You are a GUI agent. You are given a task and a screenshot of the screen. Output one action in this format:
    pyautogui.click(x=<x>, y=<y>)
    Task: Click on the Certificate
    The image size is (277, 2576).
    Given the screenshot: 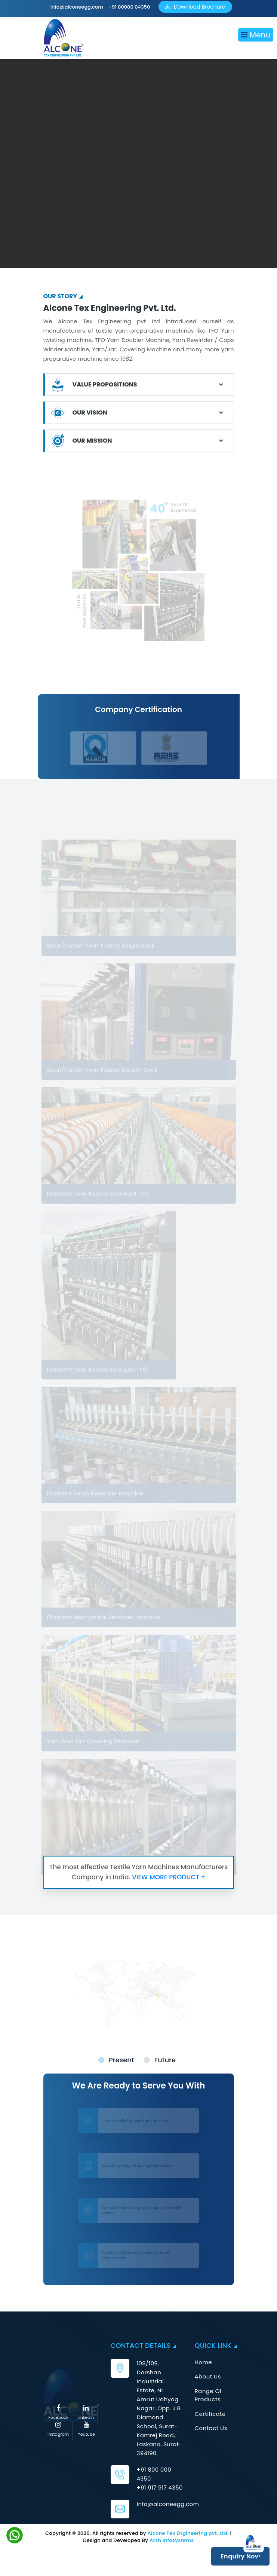 What is the action you would take?
    pyautogui.click(x=210, y=2414)
    